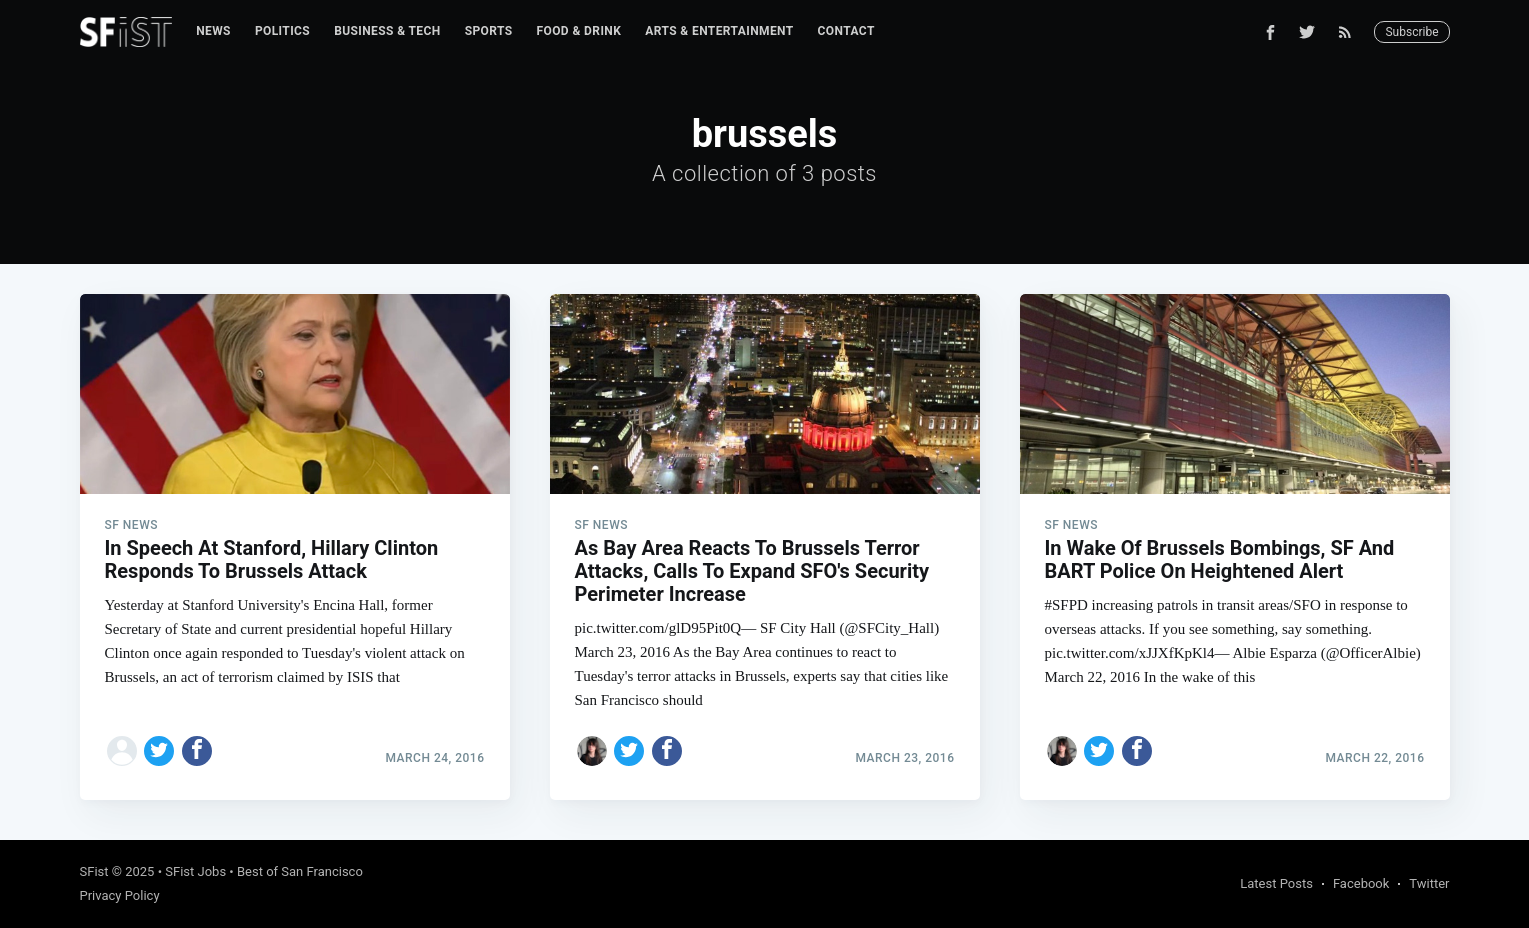 This screenshot has height=928, width=1529. What do you see at coordinates (1429, 883) in the screenshot?
I see `Twitter` at bounding box center [1429, 883].